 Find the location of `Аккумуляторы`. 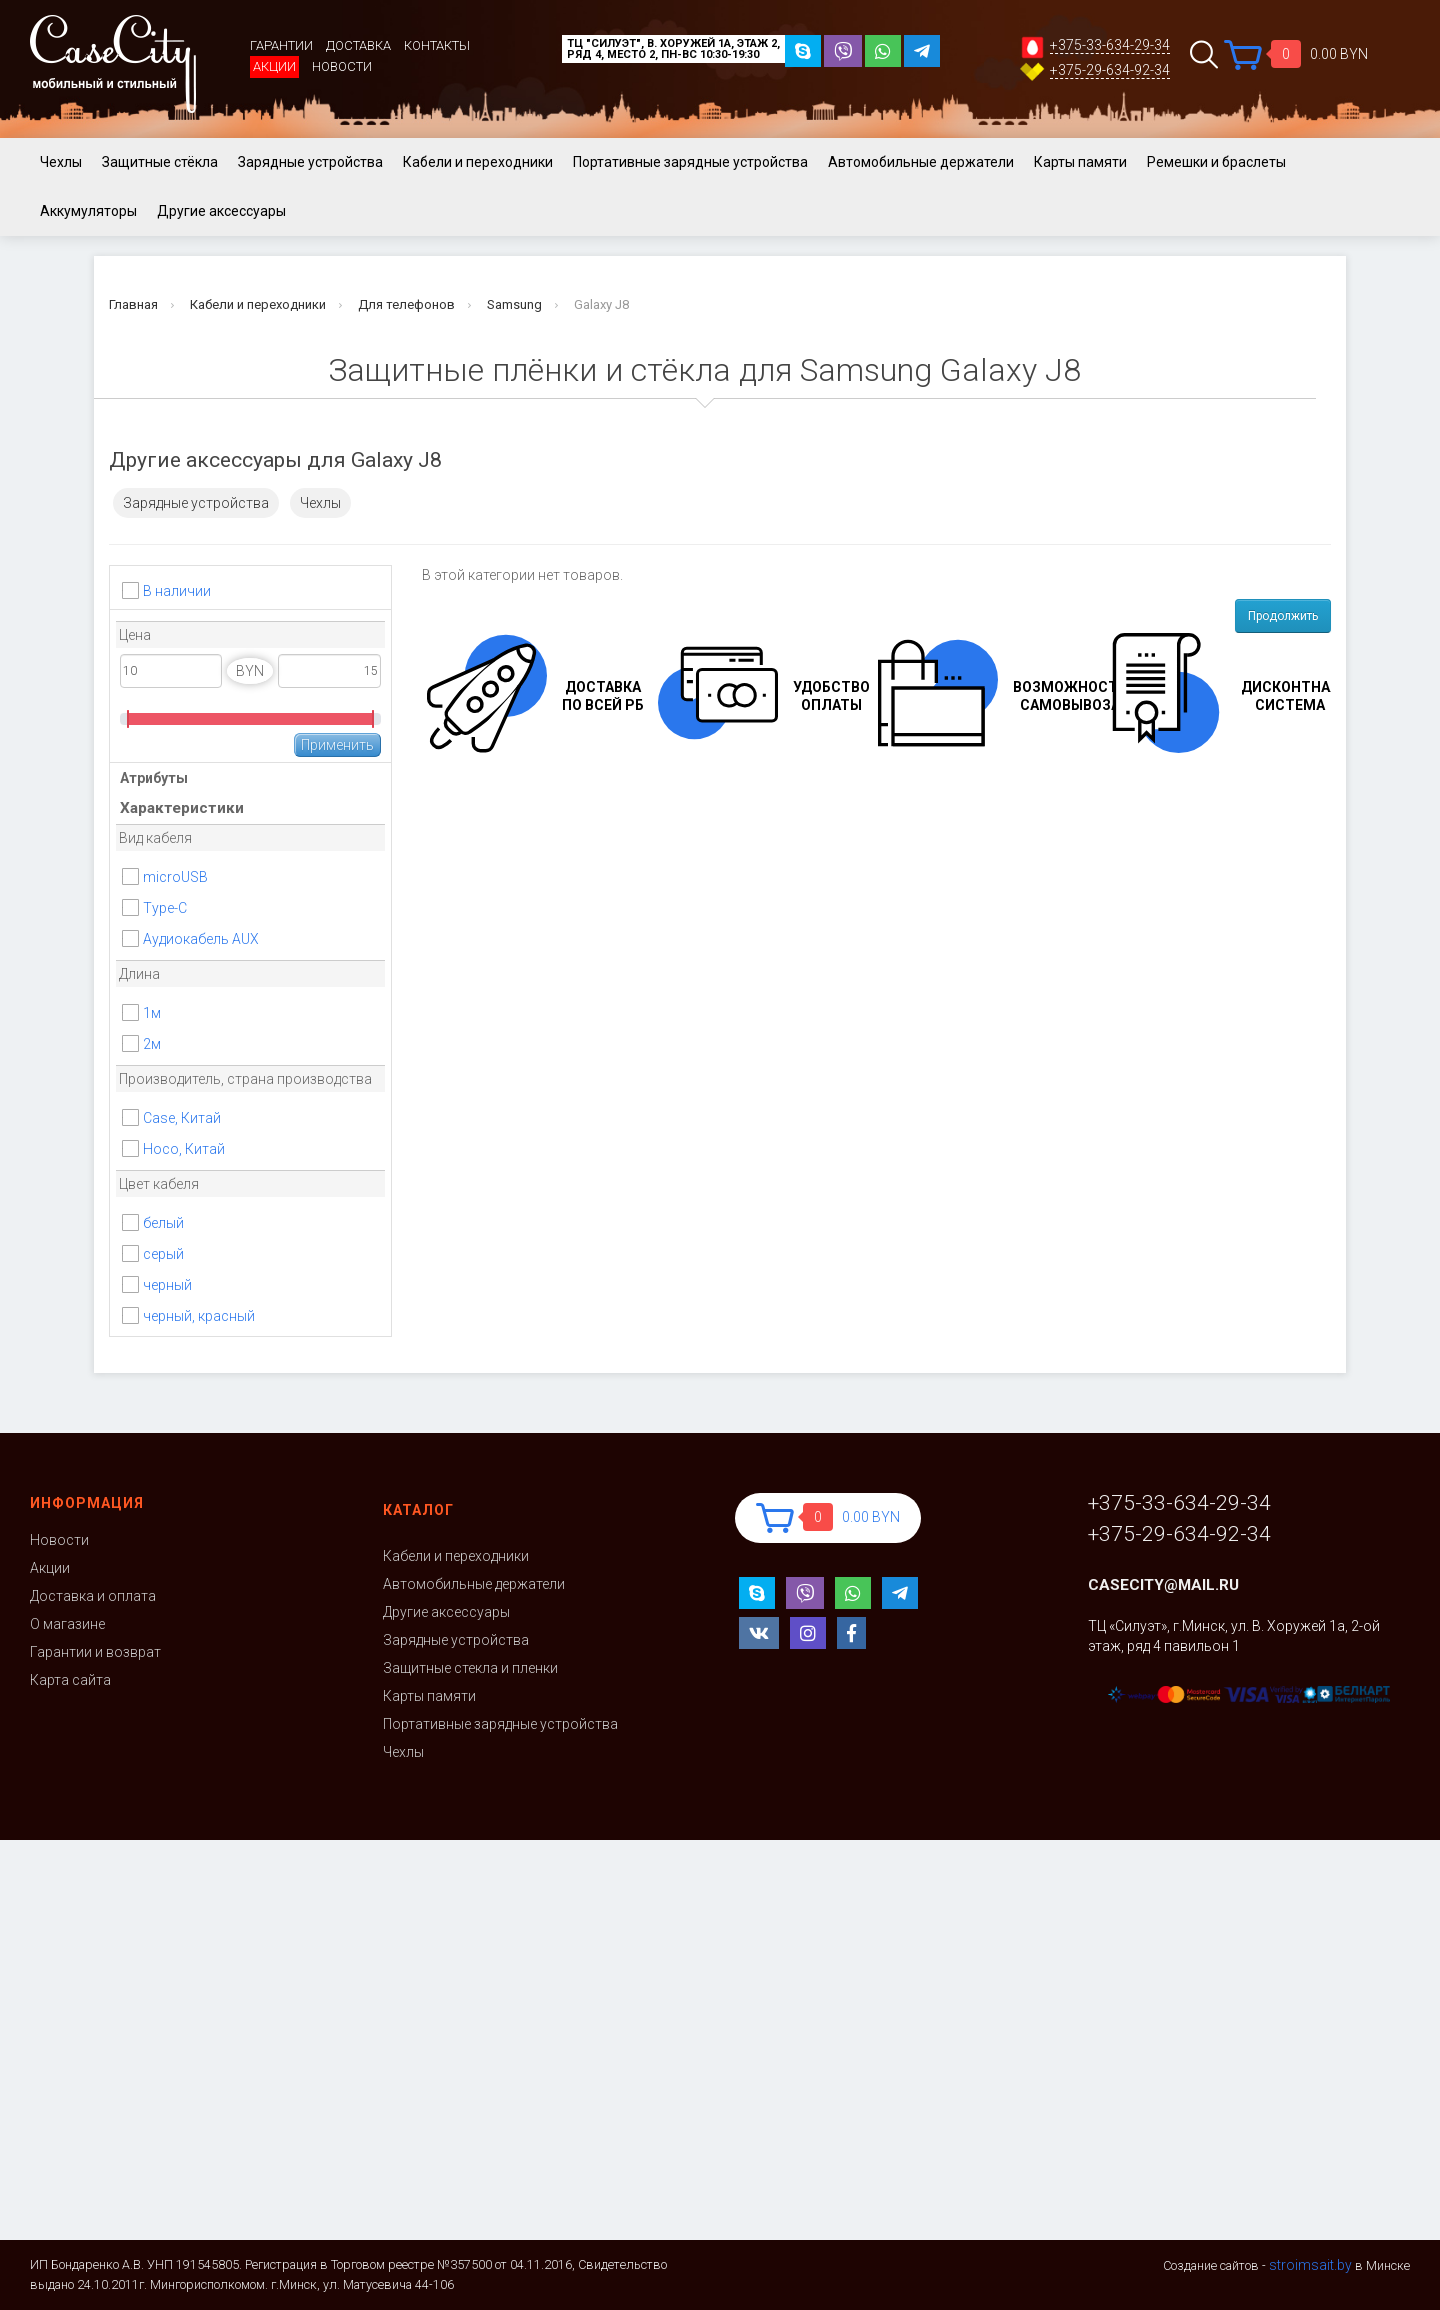

Аккумуляторы is located at coordinates (88, 211).